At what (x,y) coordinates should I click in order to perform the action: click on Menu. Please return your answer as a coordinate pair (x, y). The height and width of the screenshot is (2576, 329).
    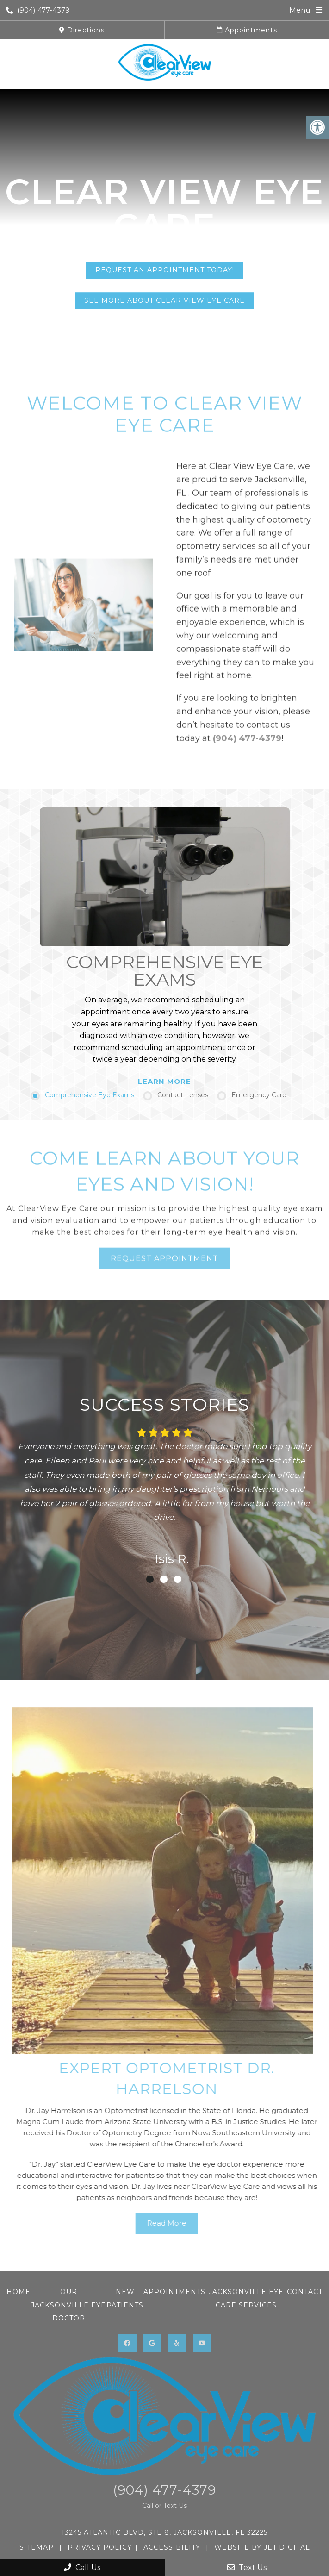
    Looking at the image, I should click on (299, 10).